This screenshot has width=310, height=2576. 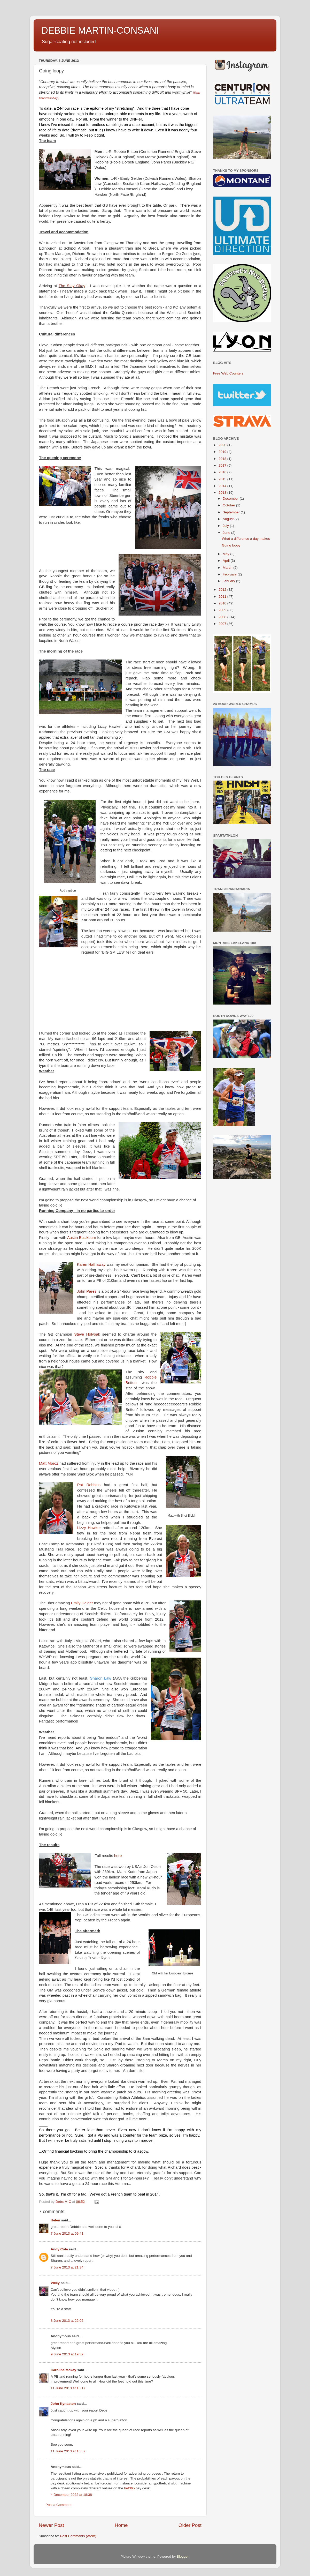 I want to click on 2007, so click(x=223, y=624).